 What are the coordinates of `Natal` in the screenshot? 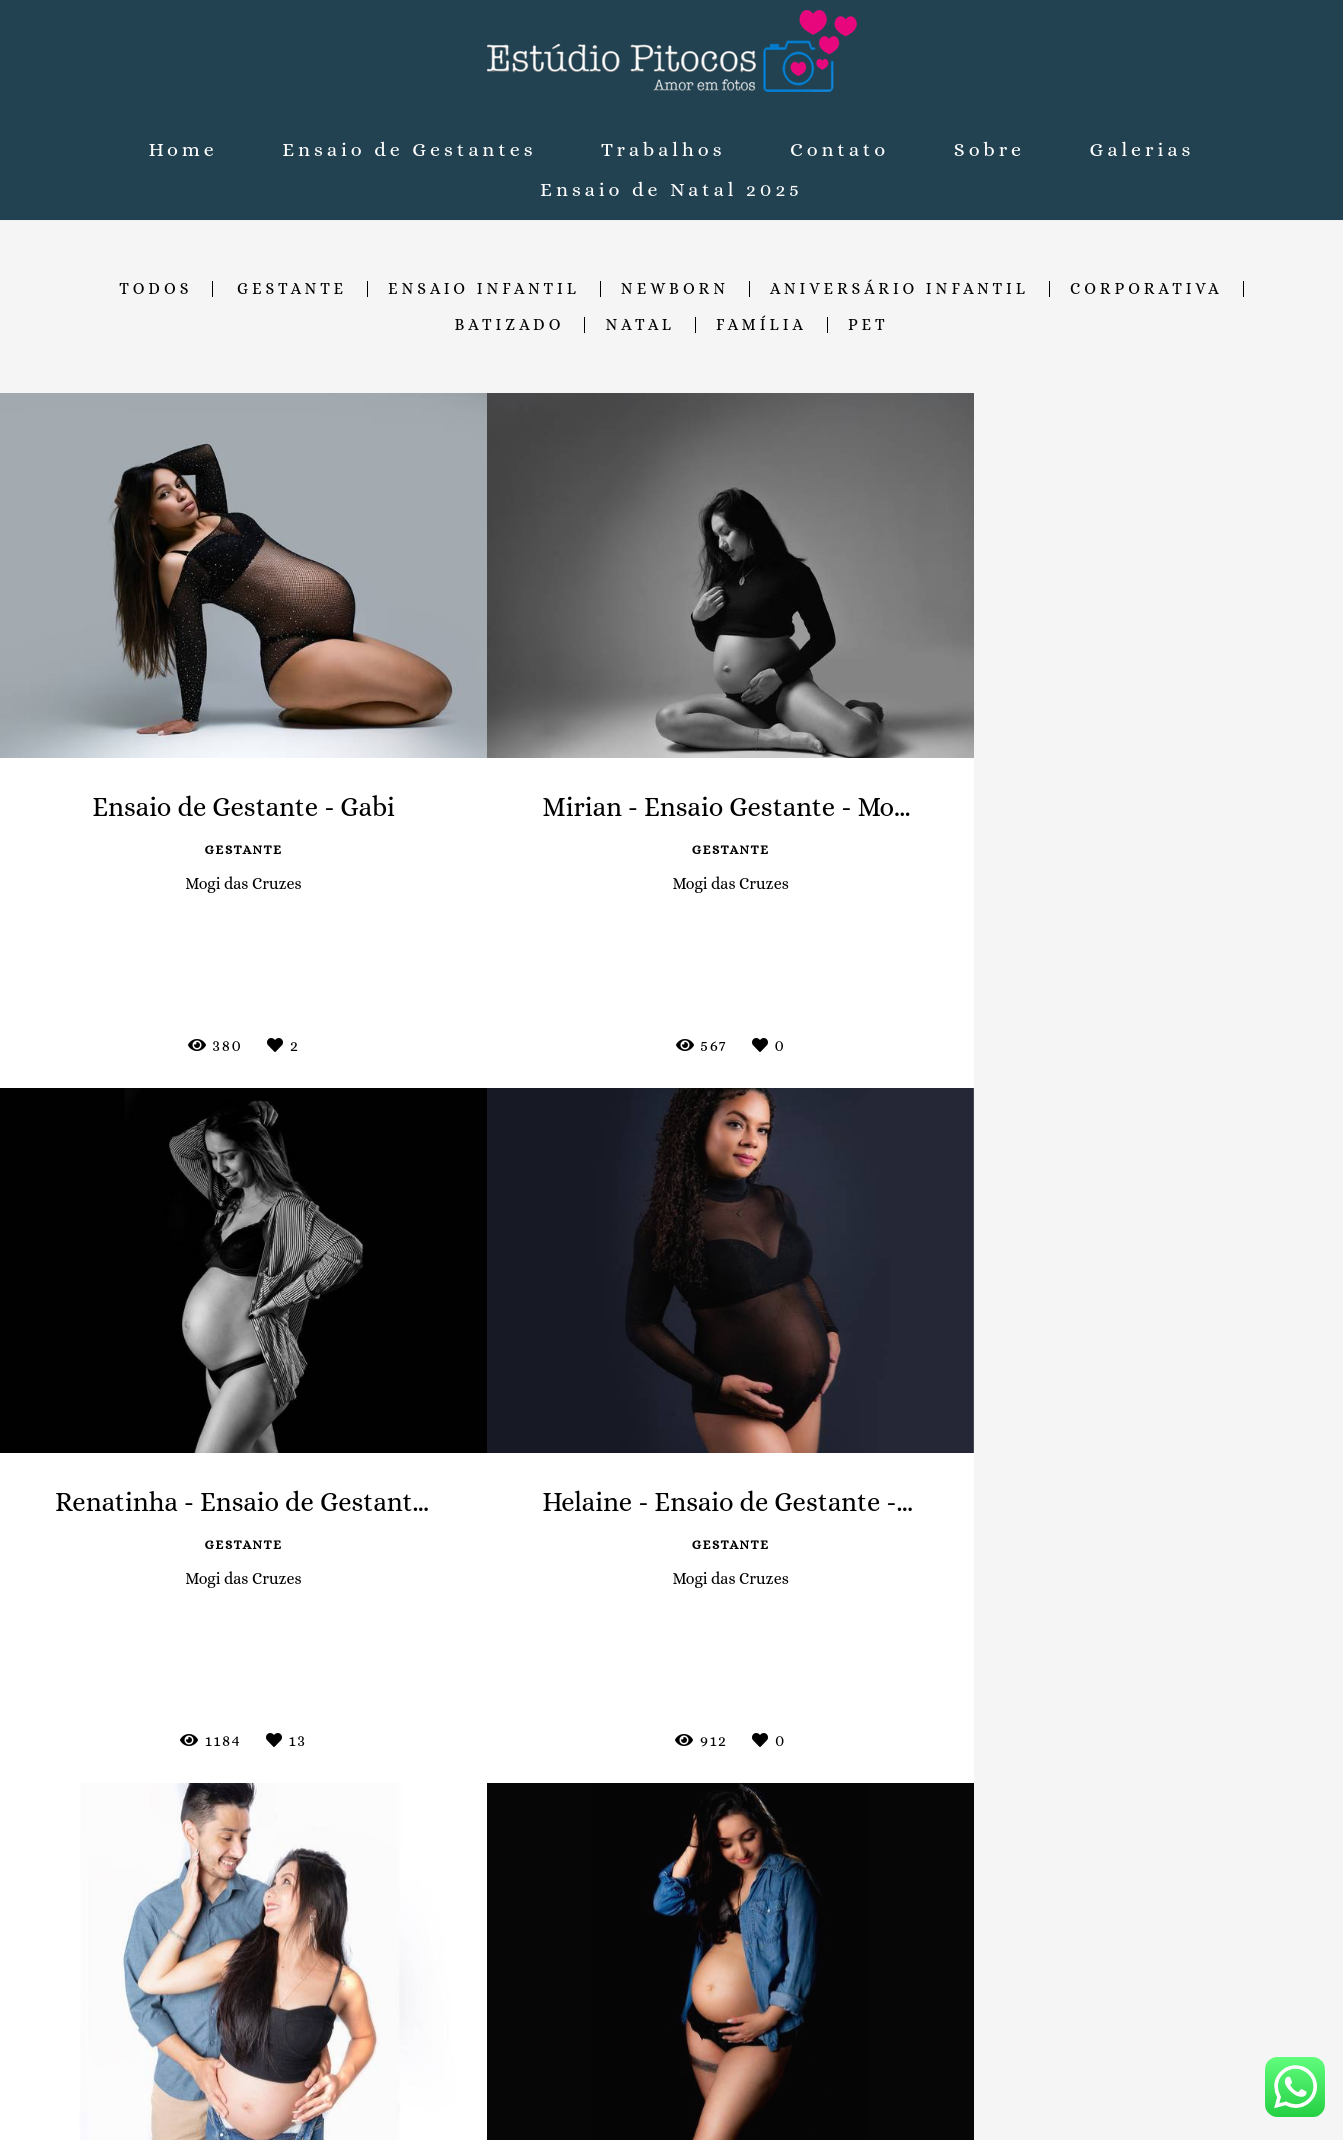 It's located at (639, 325).